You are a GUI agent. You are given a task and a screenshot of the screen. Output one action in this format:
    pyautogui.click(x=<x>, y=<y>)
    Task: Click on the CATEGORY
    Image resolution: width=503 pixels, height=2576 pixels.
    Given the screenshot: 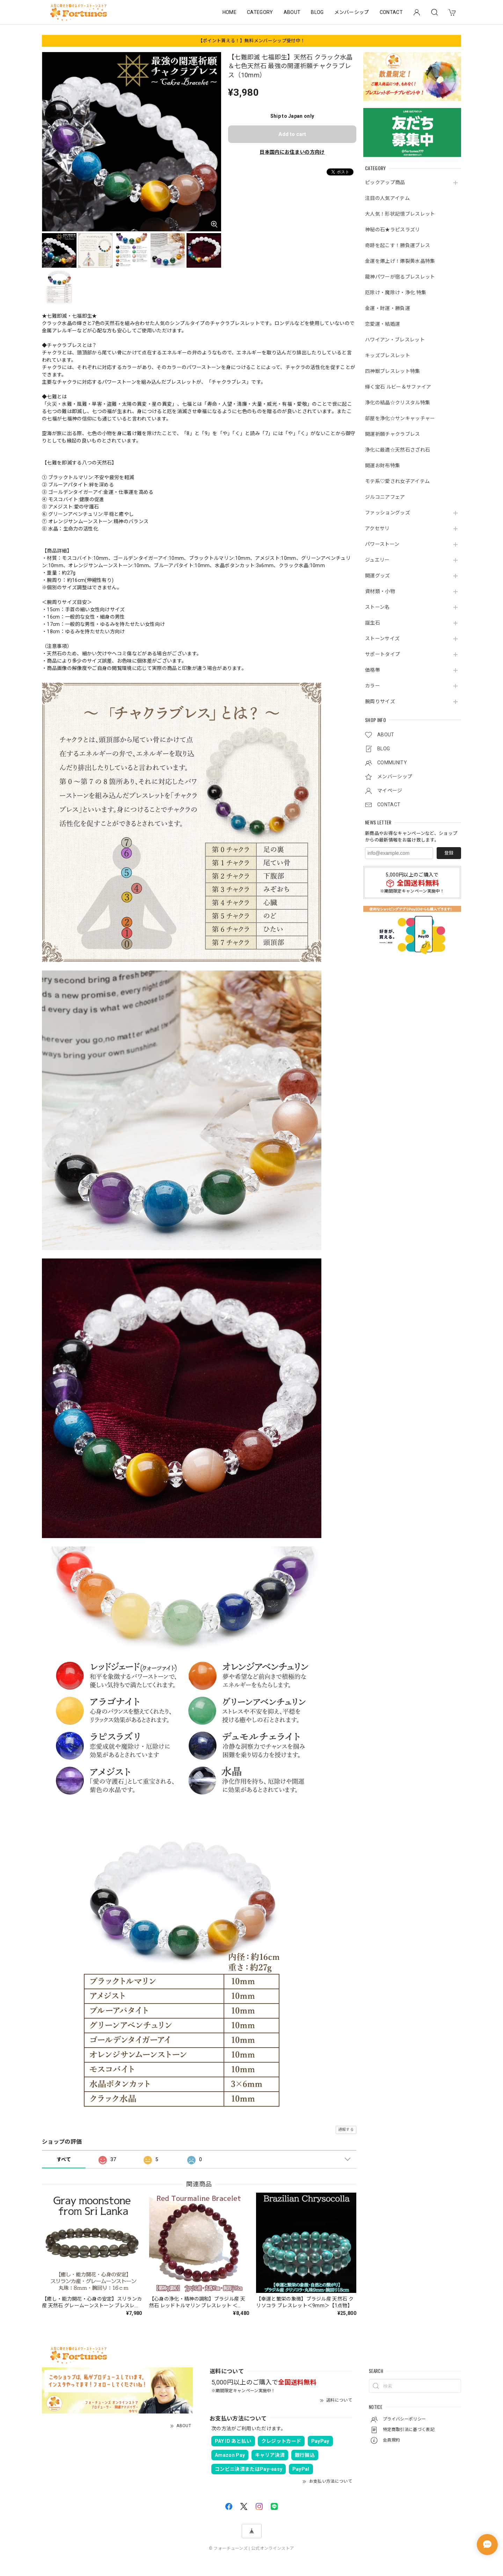 What is the action you would take?
    pyautogui.click(x=260, y=12)
    